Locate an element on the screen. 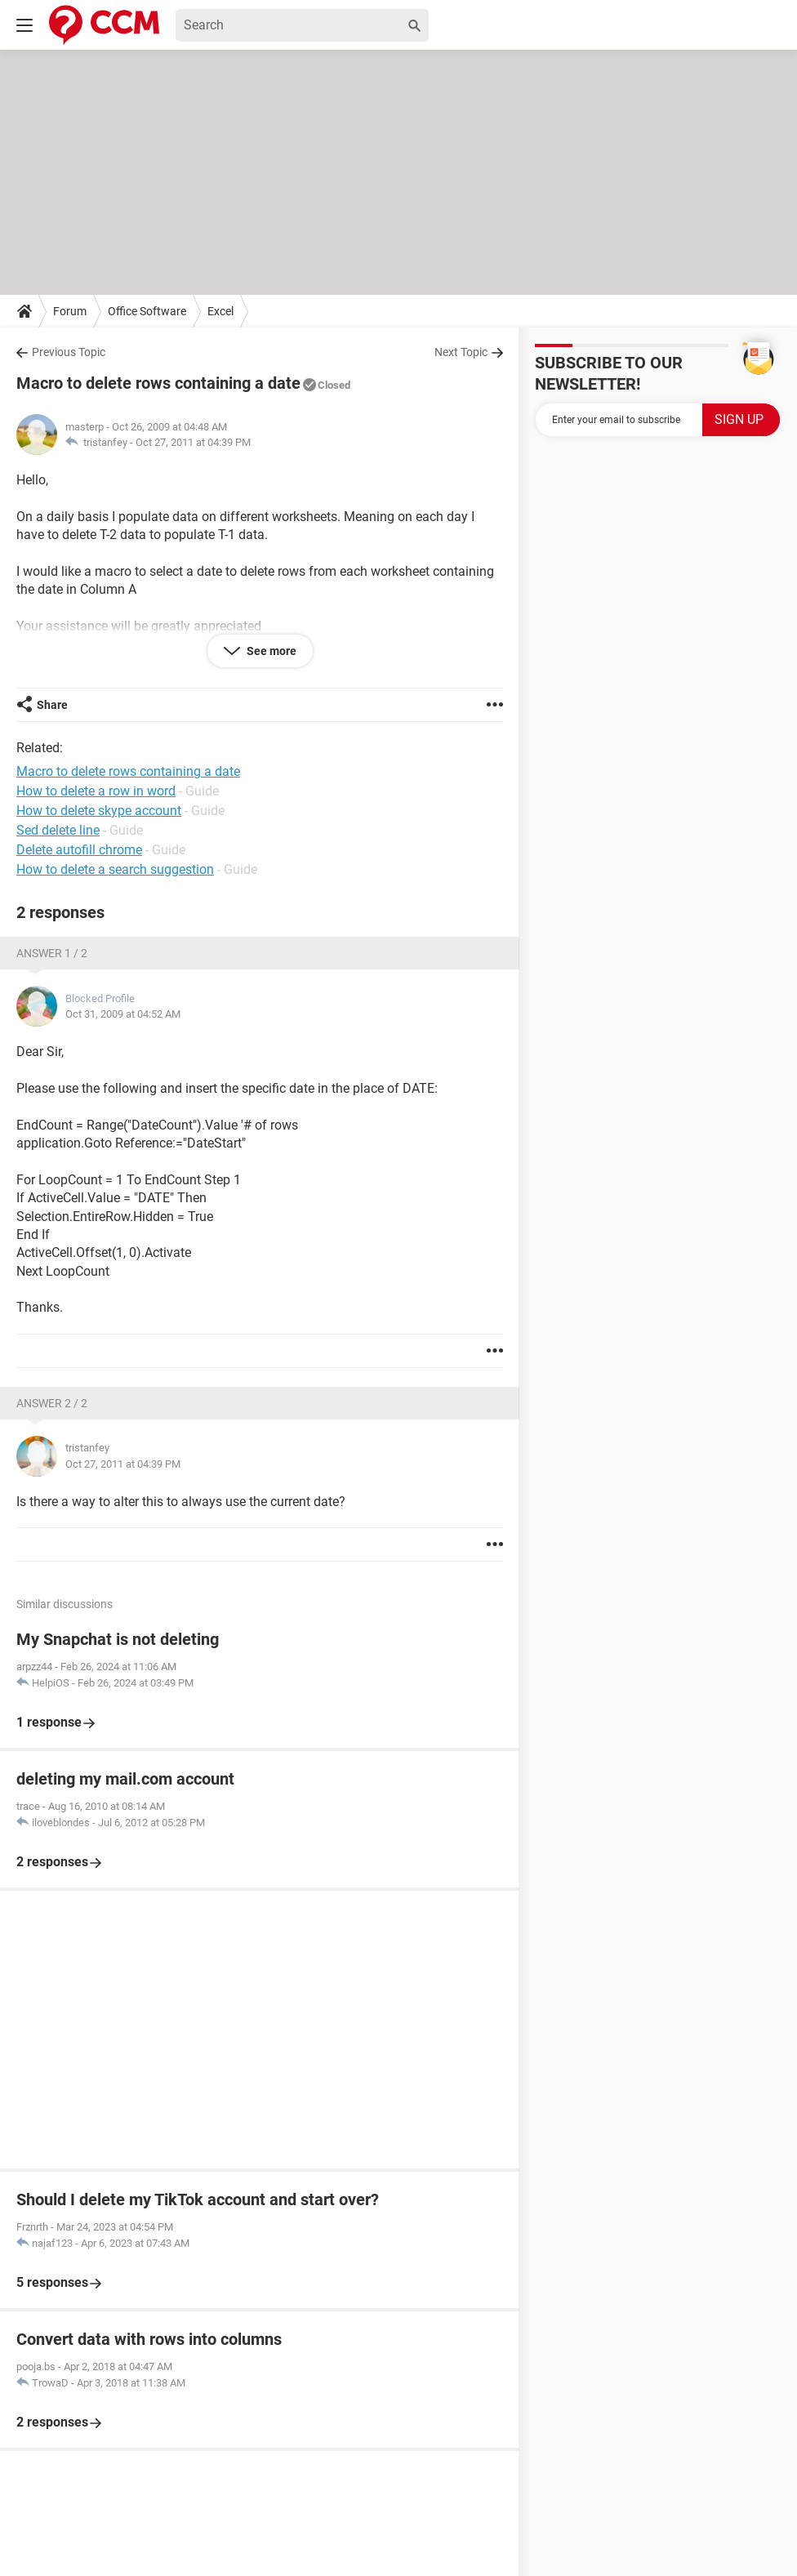 The width and height of the screenshot is (797, 2576). How to delete a search suggestion is located at coordinates (115, 869).